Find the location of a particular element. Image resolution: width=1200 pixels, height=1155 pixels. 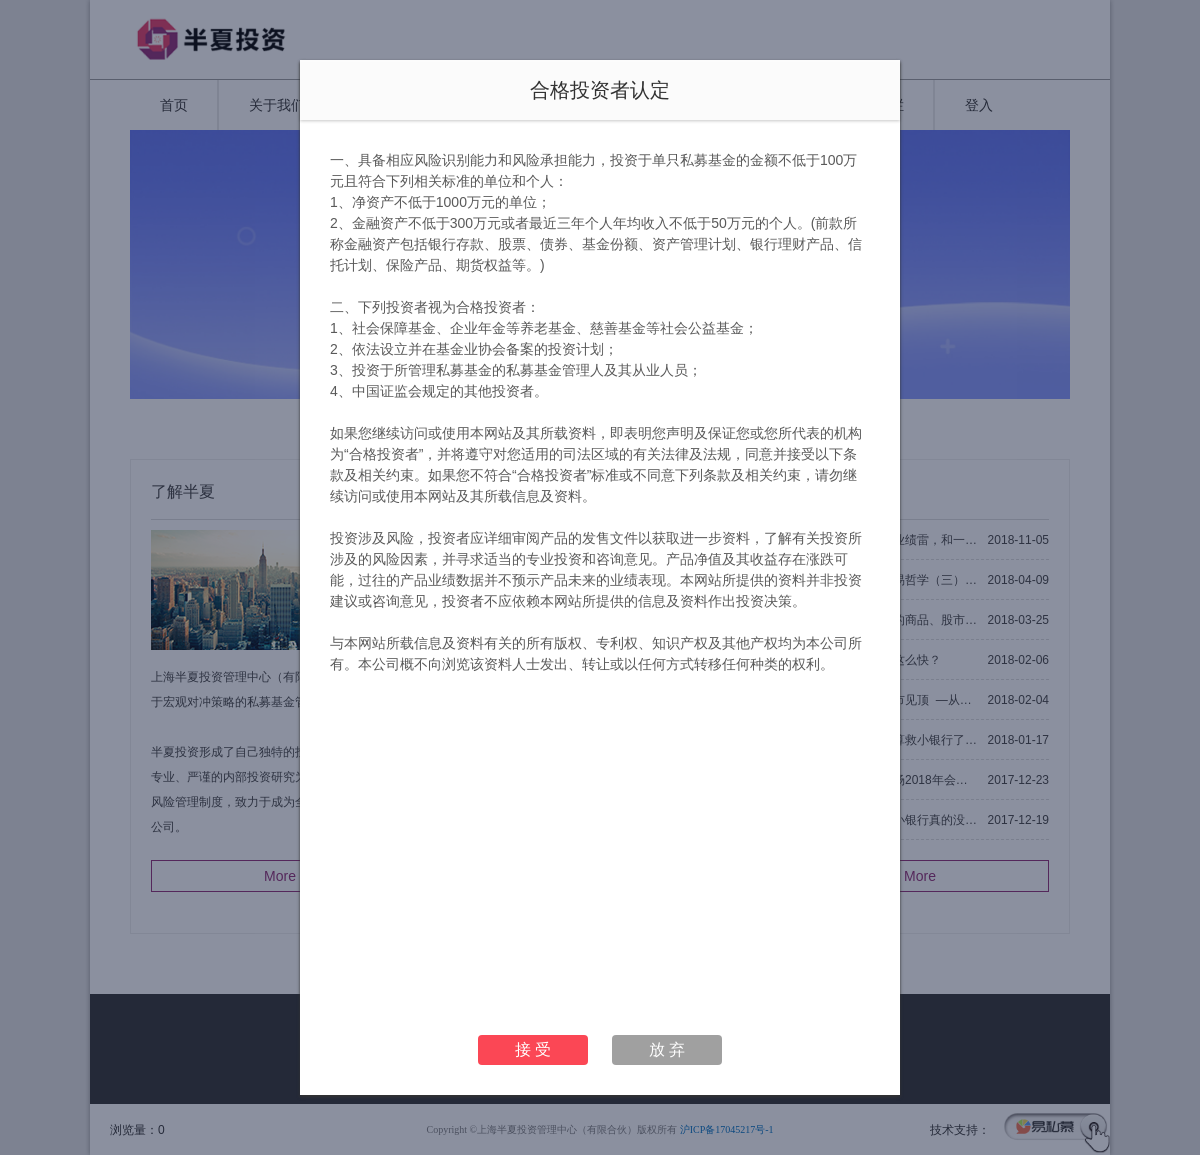

接 受 is located at coordinates (533, 1049).